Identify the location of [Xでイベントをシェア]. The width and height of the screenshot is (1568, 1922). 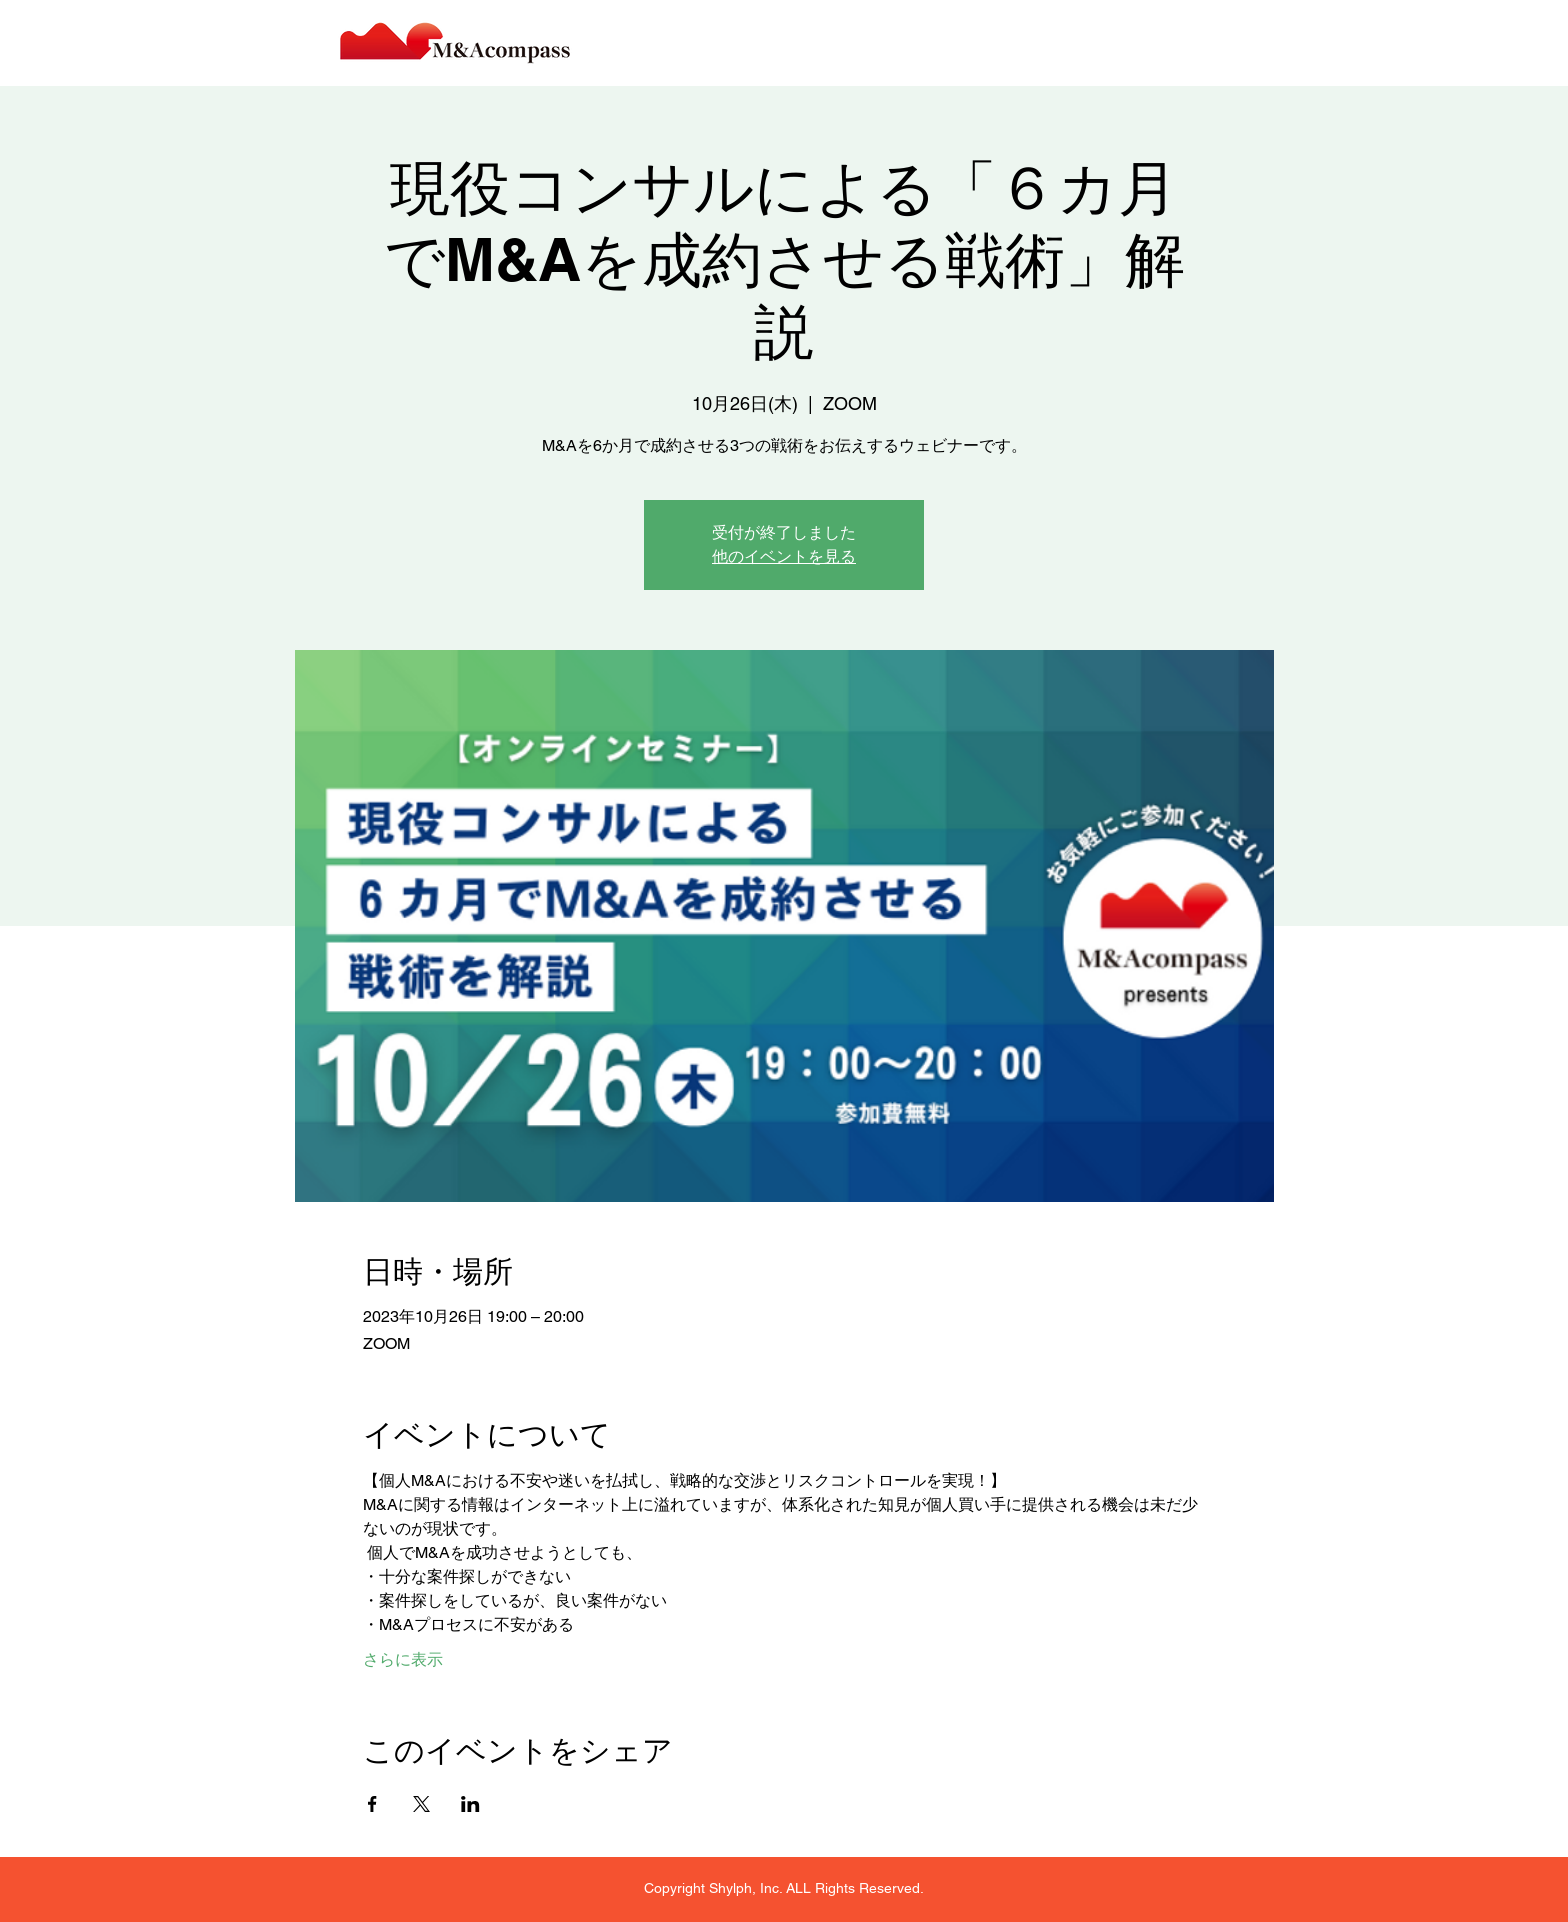
(421, 1804).